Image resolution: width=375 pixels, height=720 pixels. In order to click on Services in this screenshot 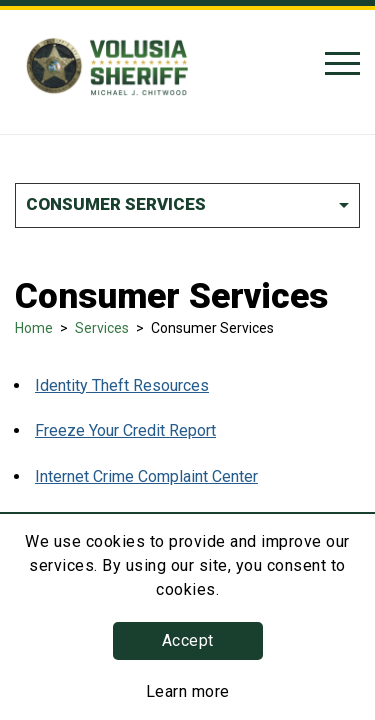, I will do `click(102, 328)`.